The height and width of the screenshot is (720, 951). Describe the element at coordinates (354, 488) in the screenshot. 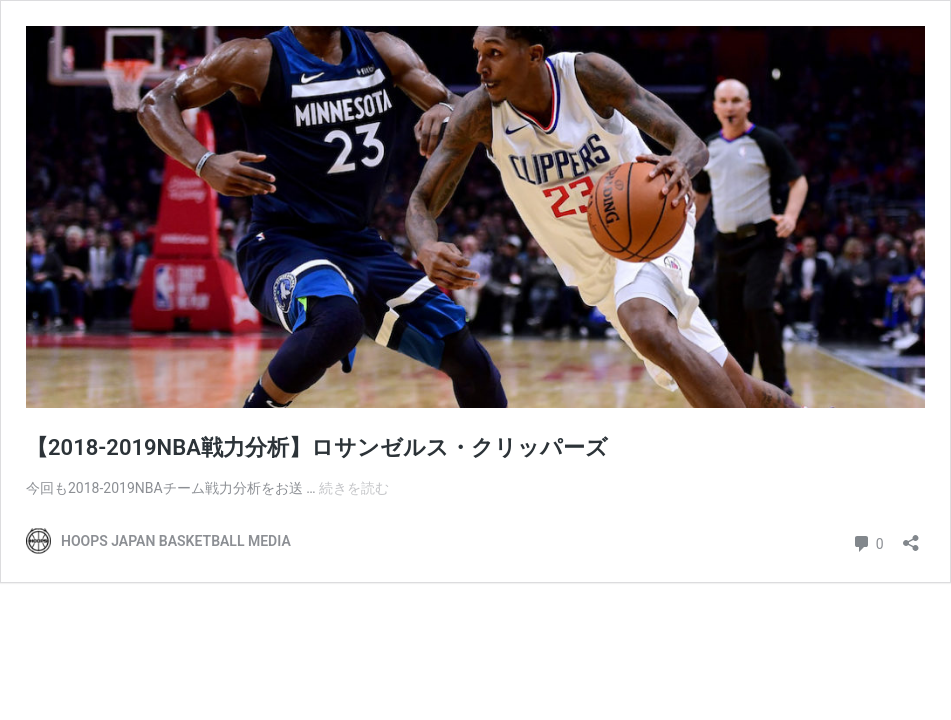

I see `続きを読む` at that location.